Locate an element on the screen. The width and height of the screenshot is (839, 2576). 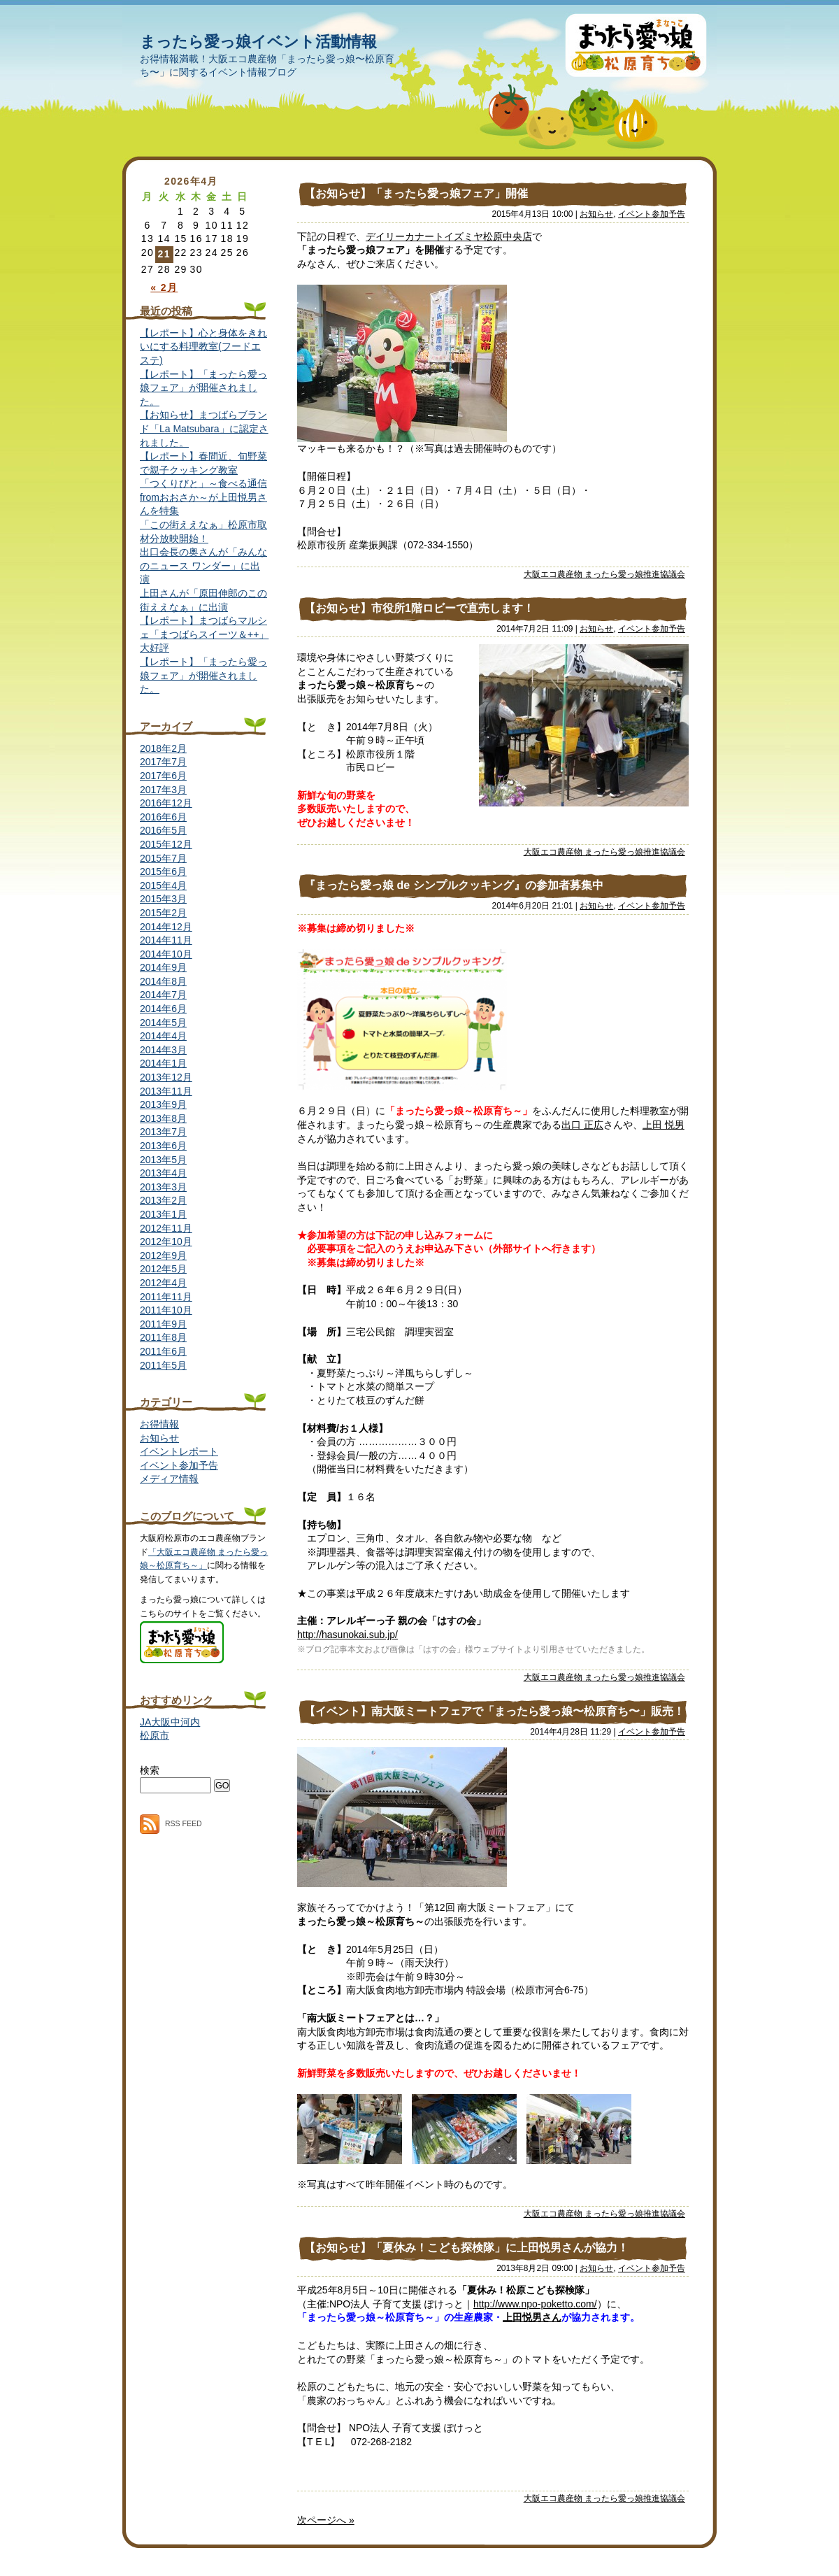
2013年3月 is located at coordinates (163, 1187).